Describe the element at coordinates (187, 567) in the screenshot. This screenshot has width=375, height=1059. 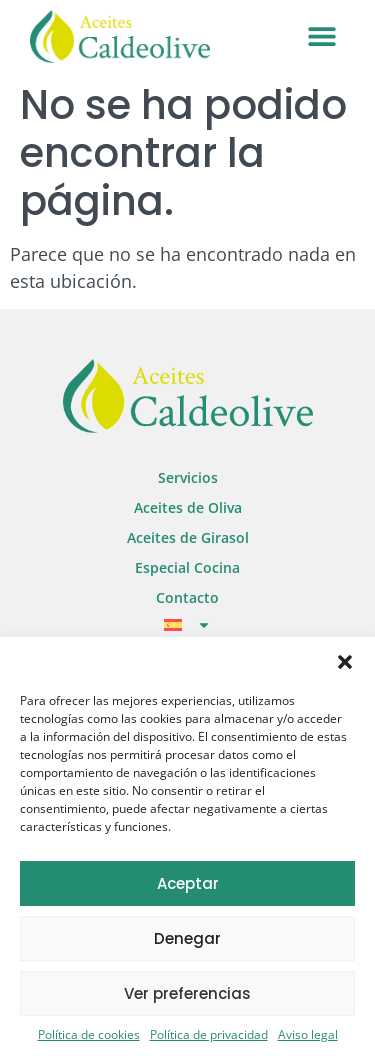
I see `Especial Cocina` at that location.